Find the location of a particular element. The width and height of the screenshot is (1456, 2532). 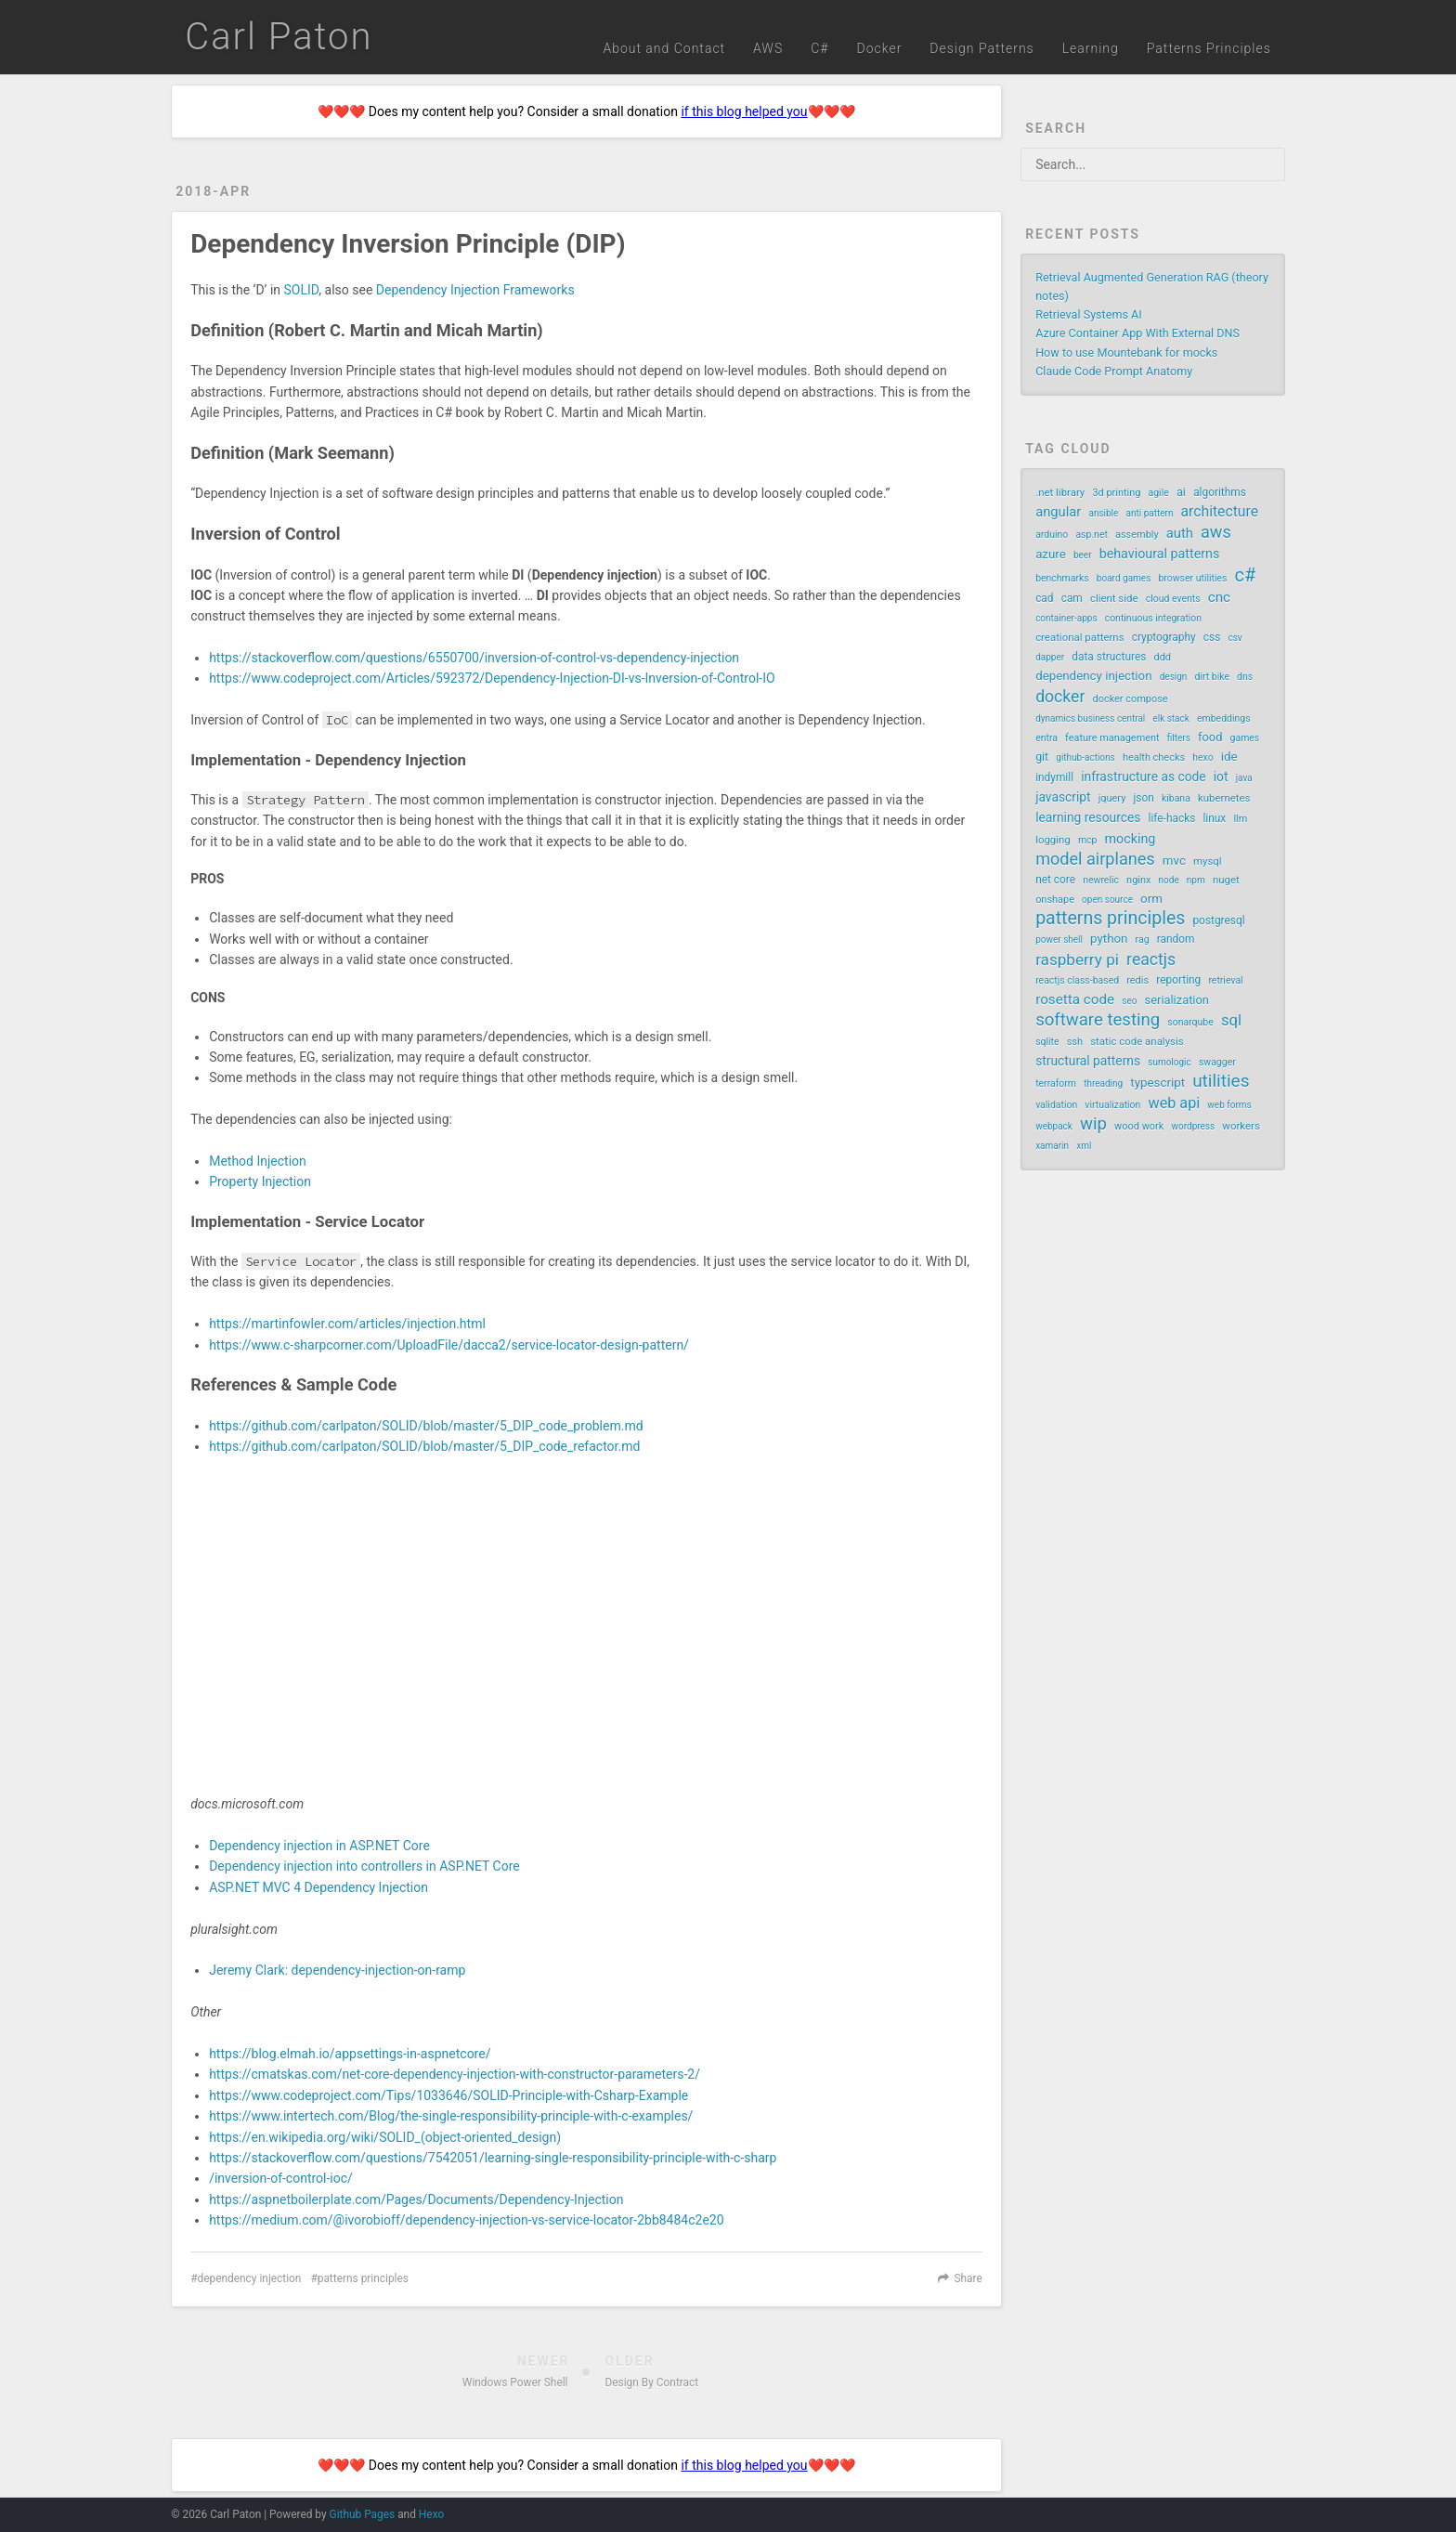

https://en.wikipedia.org/wiki/SOLID_(object-oriented_design) is located at coordinates (385, 2137).